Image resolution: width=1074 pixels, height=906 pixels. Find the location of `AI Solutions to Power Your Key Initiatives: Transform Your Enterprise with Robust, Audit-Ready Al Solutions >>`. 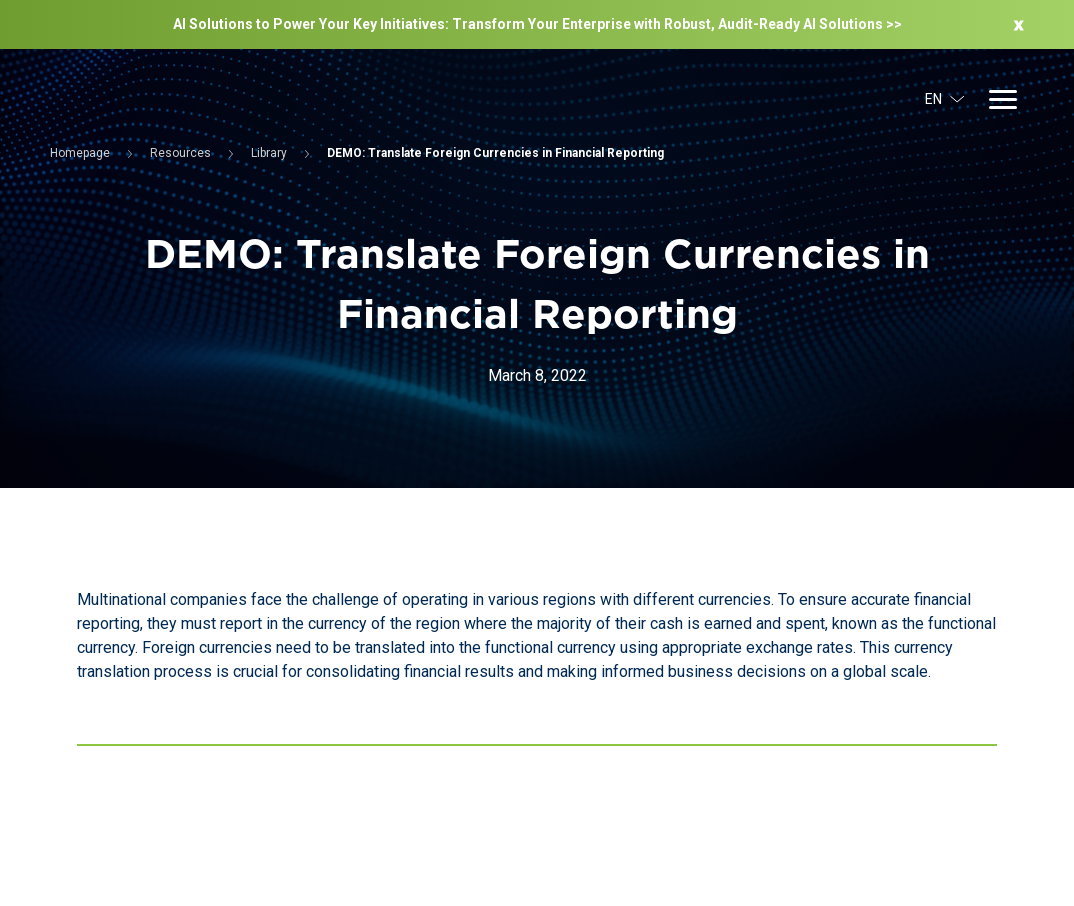

AI Solutions to Power Your Key Initiatives: Transform Your Enterprise with Robust, Audit-Ready Al Solutions >> is located at coordinates (537, 24).